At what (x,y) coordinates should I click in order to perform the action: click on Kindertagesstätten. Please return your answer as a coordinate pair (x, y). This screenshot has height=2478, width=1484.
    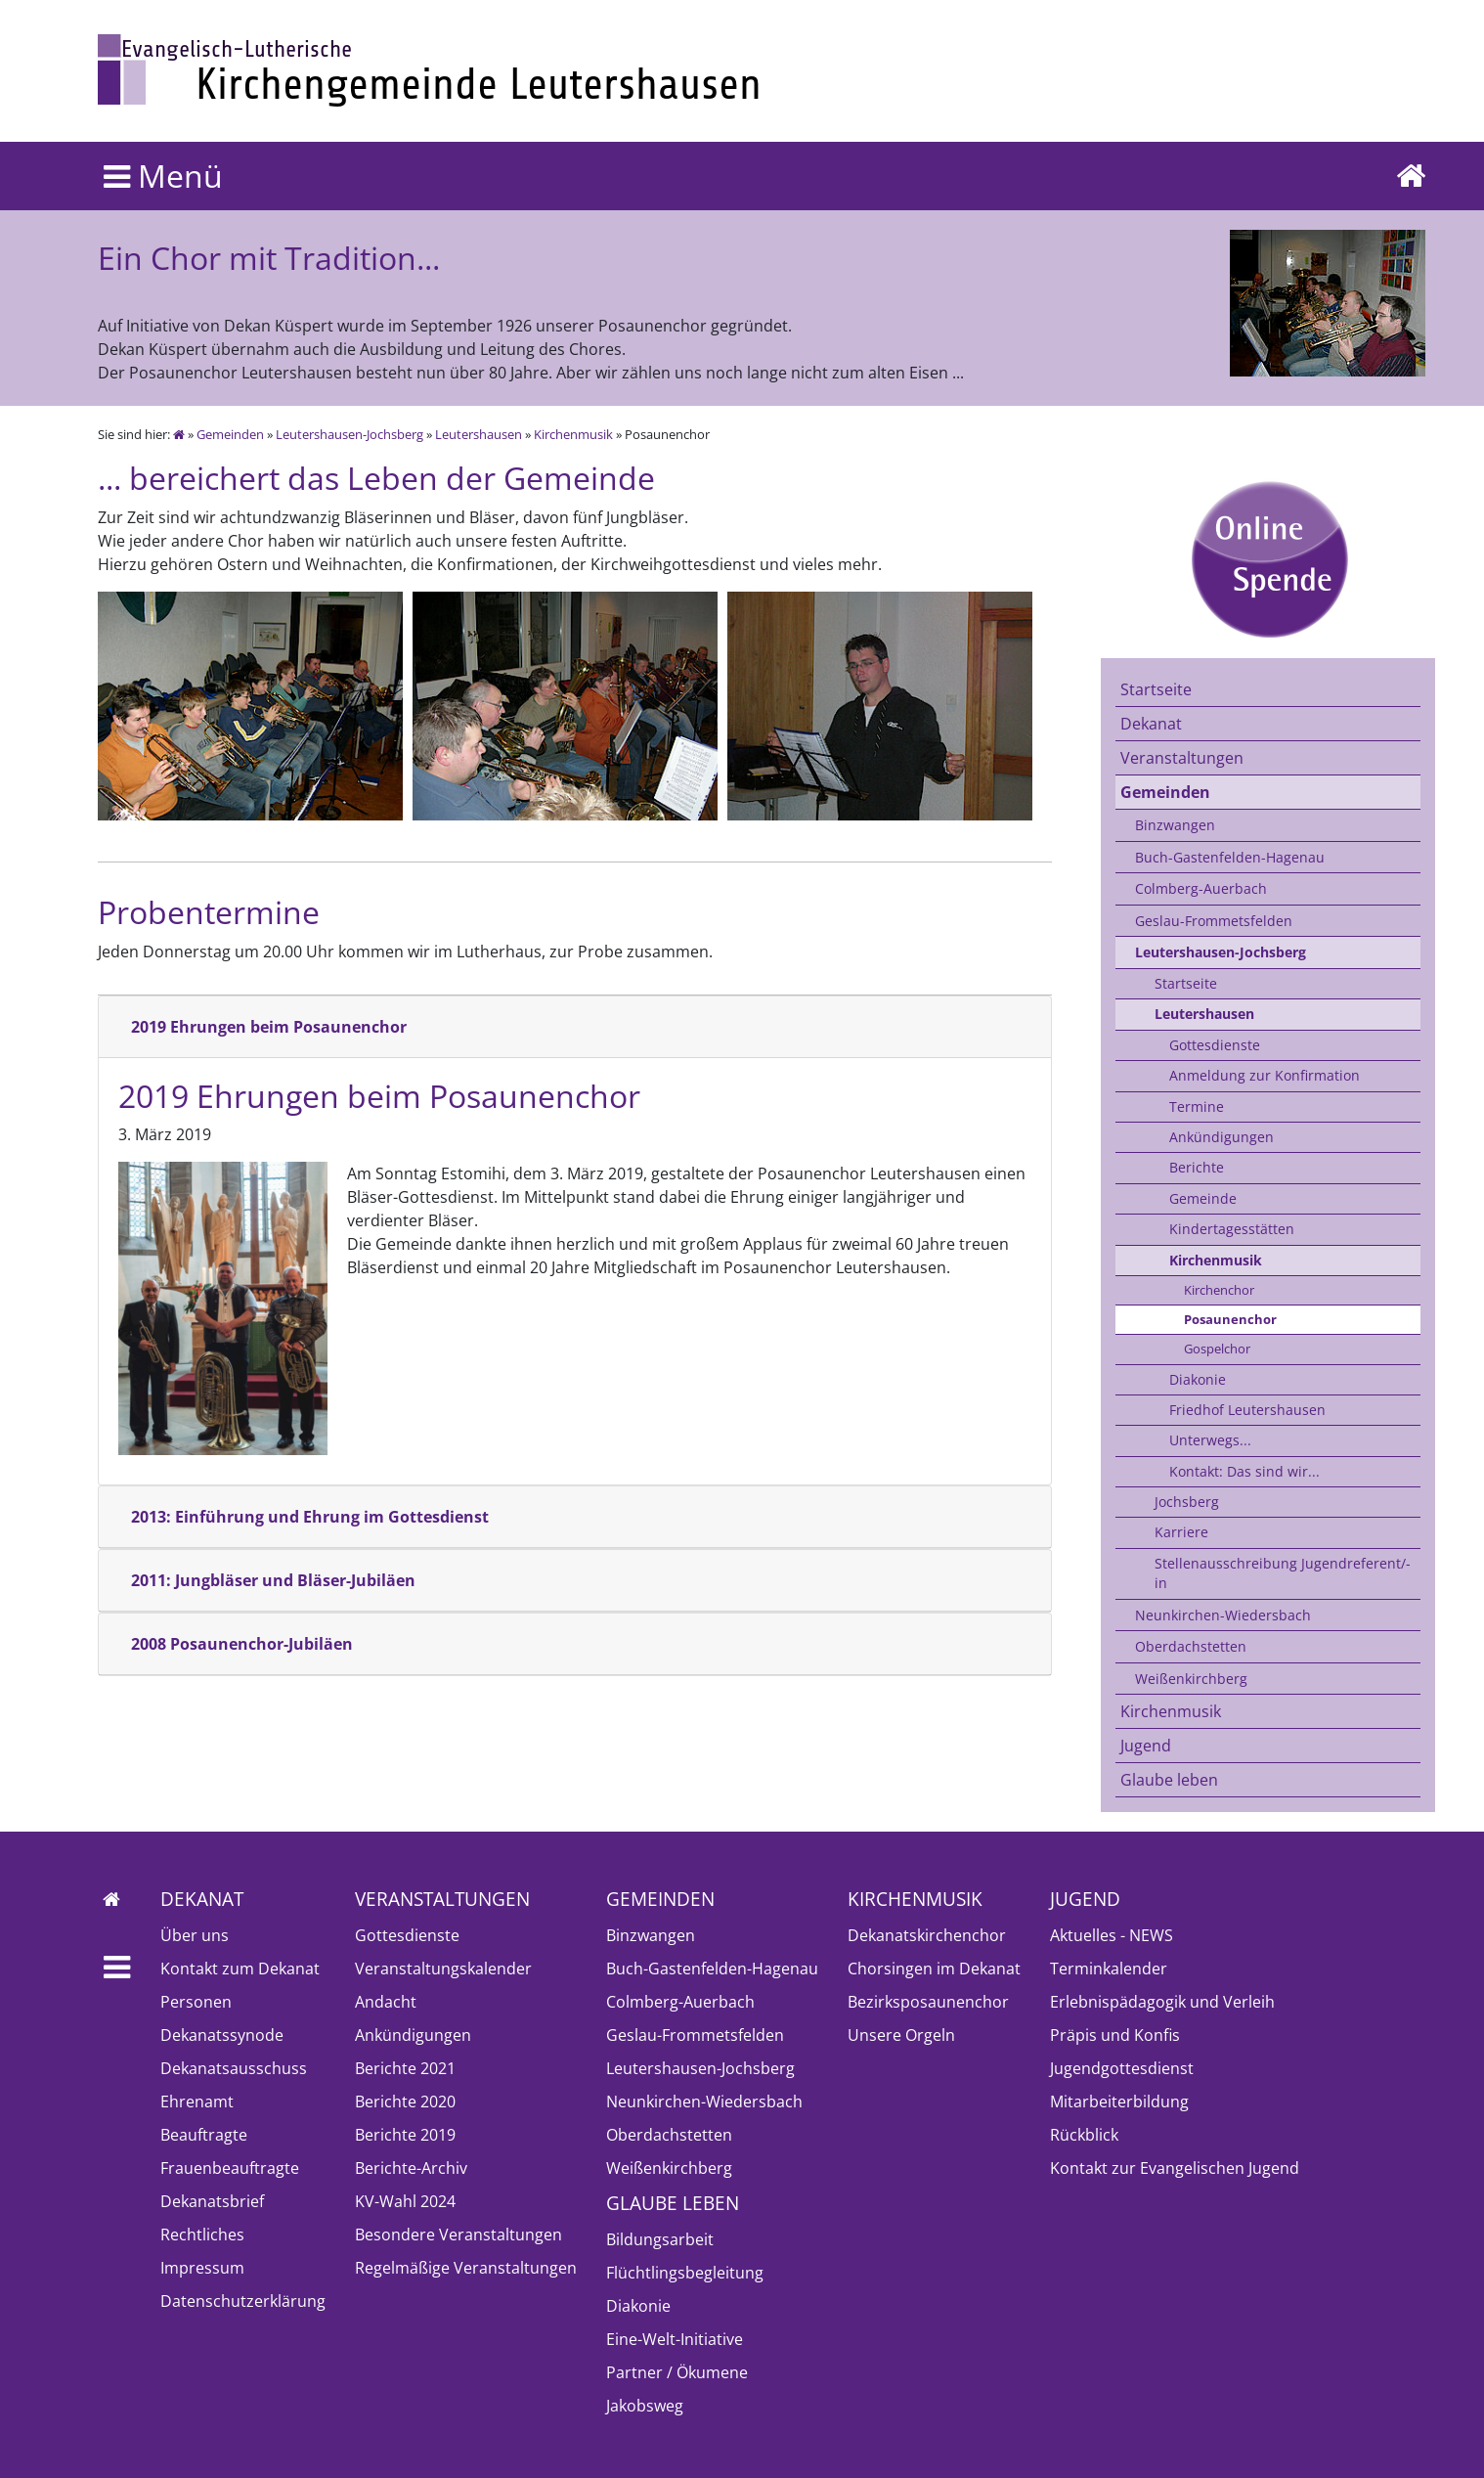
    Looking at the image, I should click on (1231, 1228).